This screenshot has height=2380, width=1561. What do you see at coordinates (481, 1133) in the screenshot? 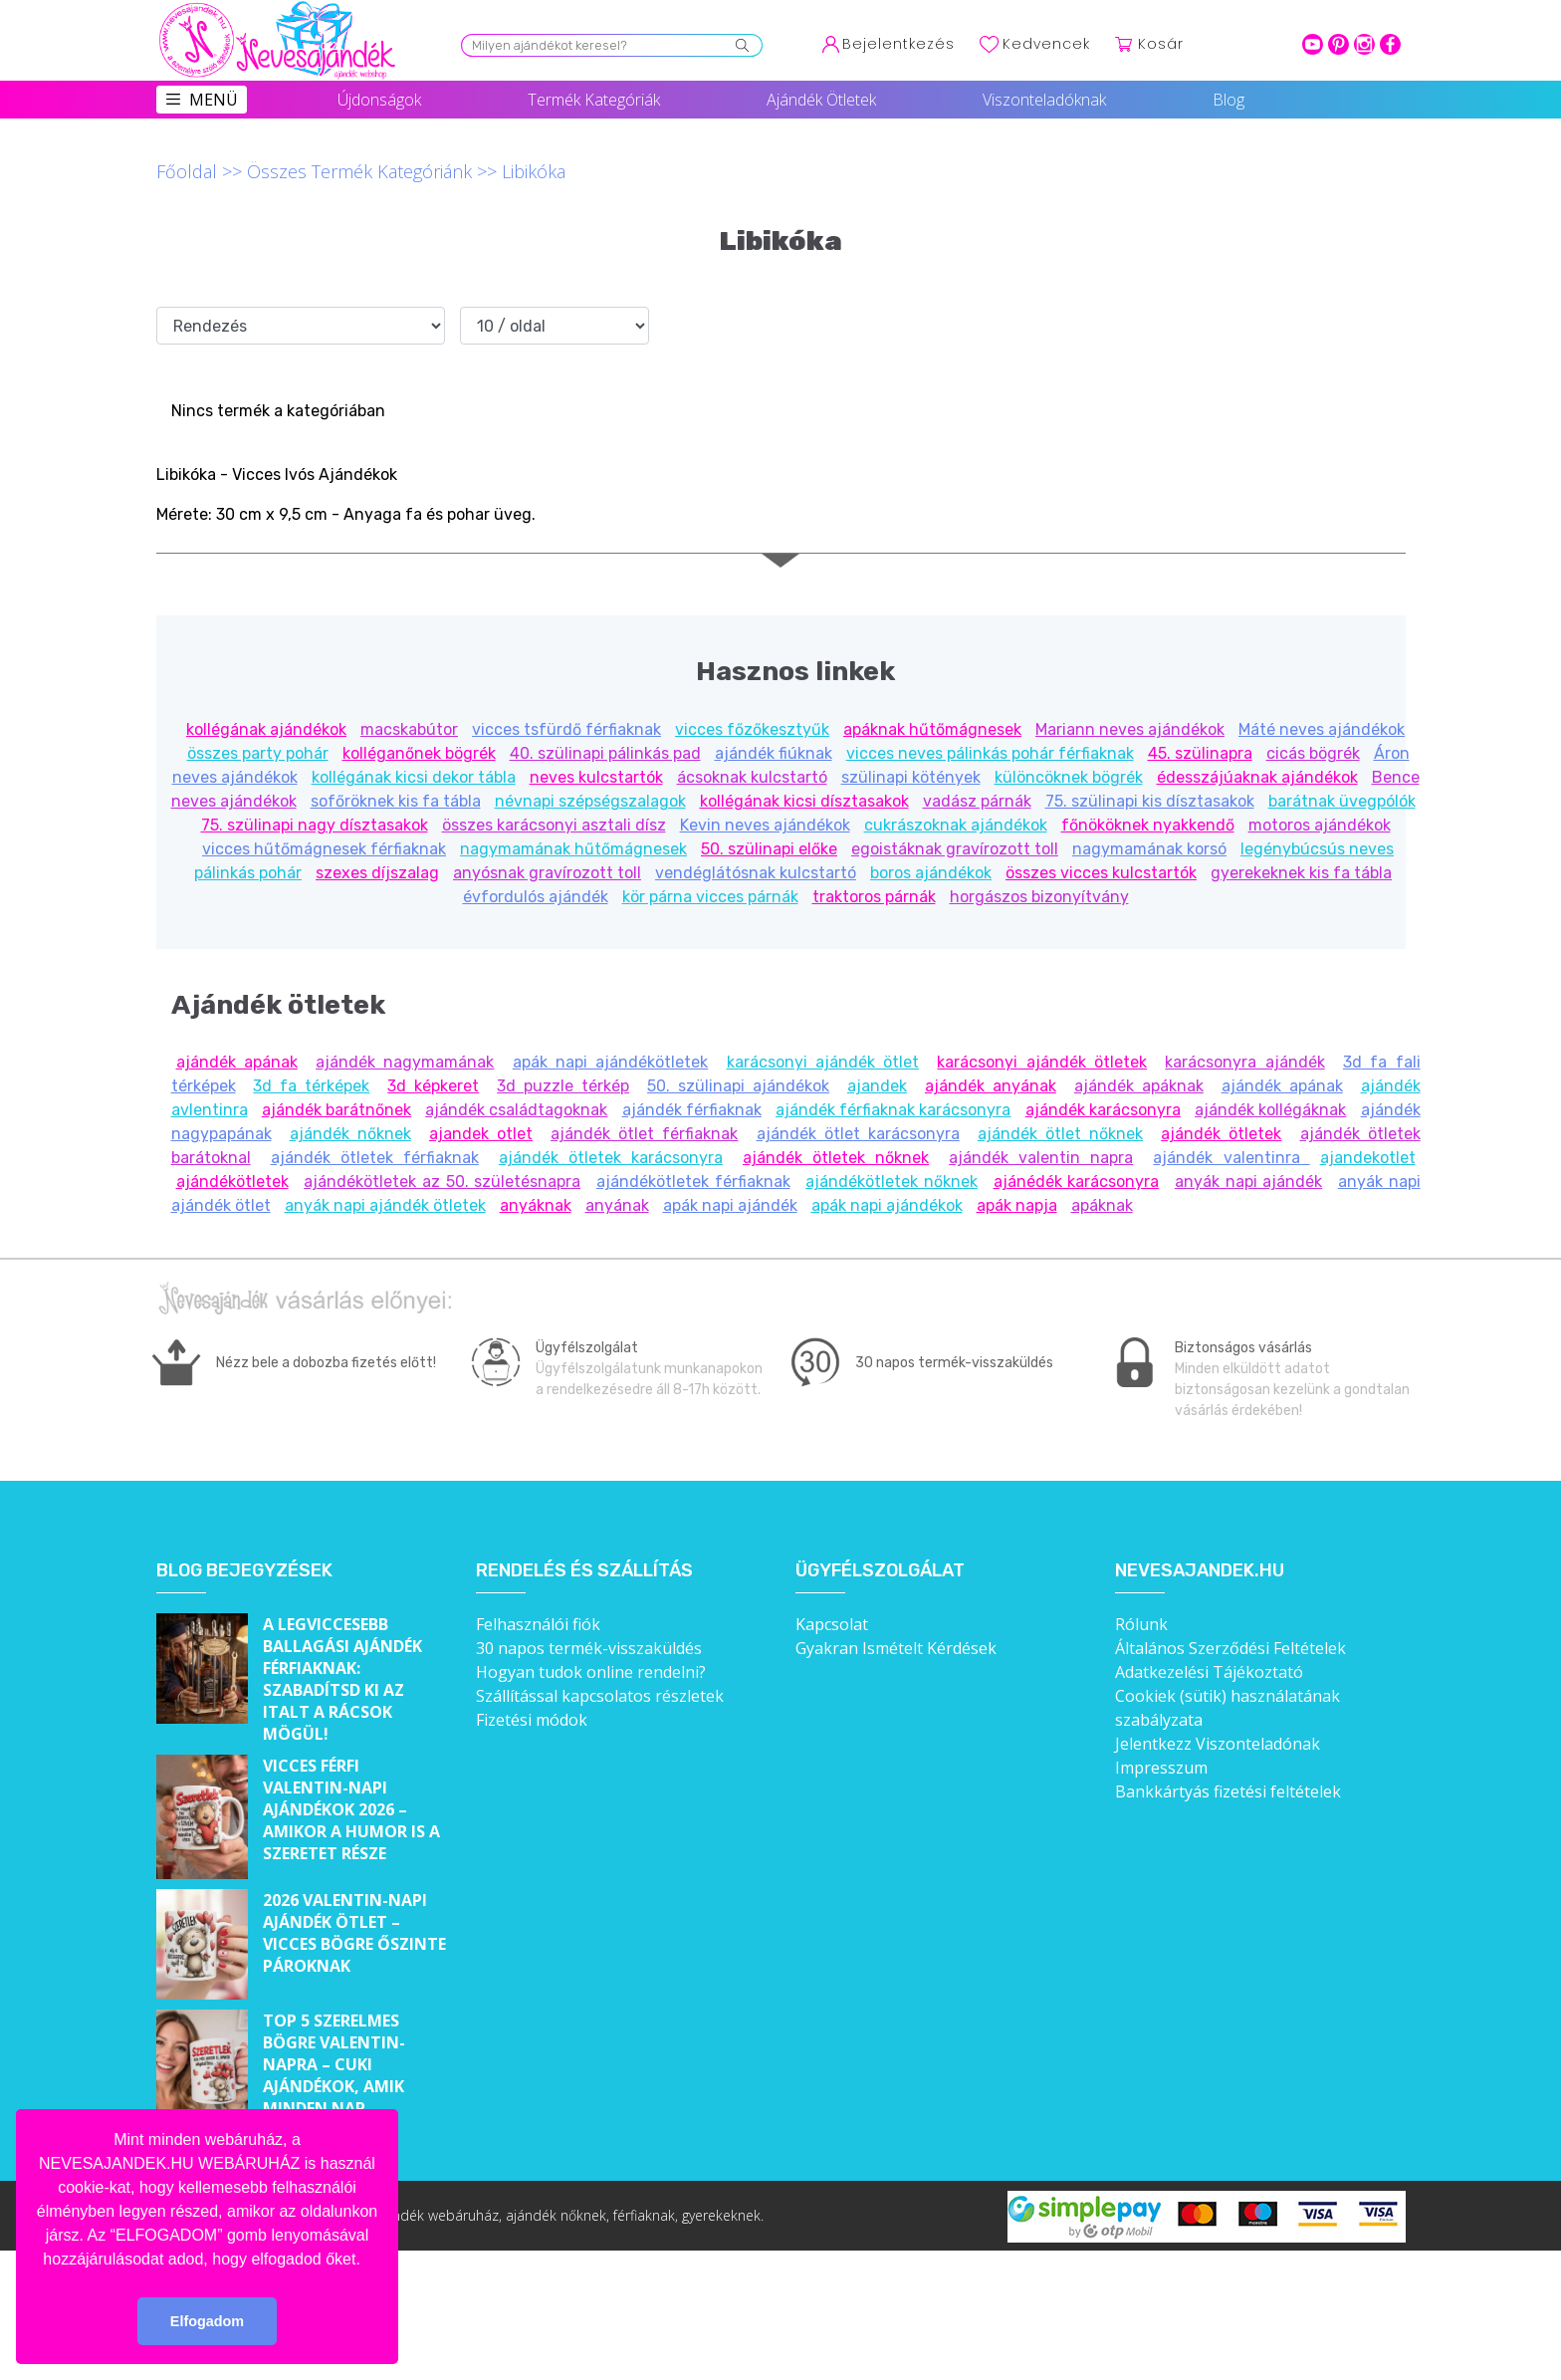
I see `ajandek otlet` at bounding box center [481, 1133].